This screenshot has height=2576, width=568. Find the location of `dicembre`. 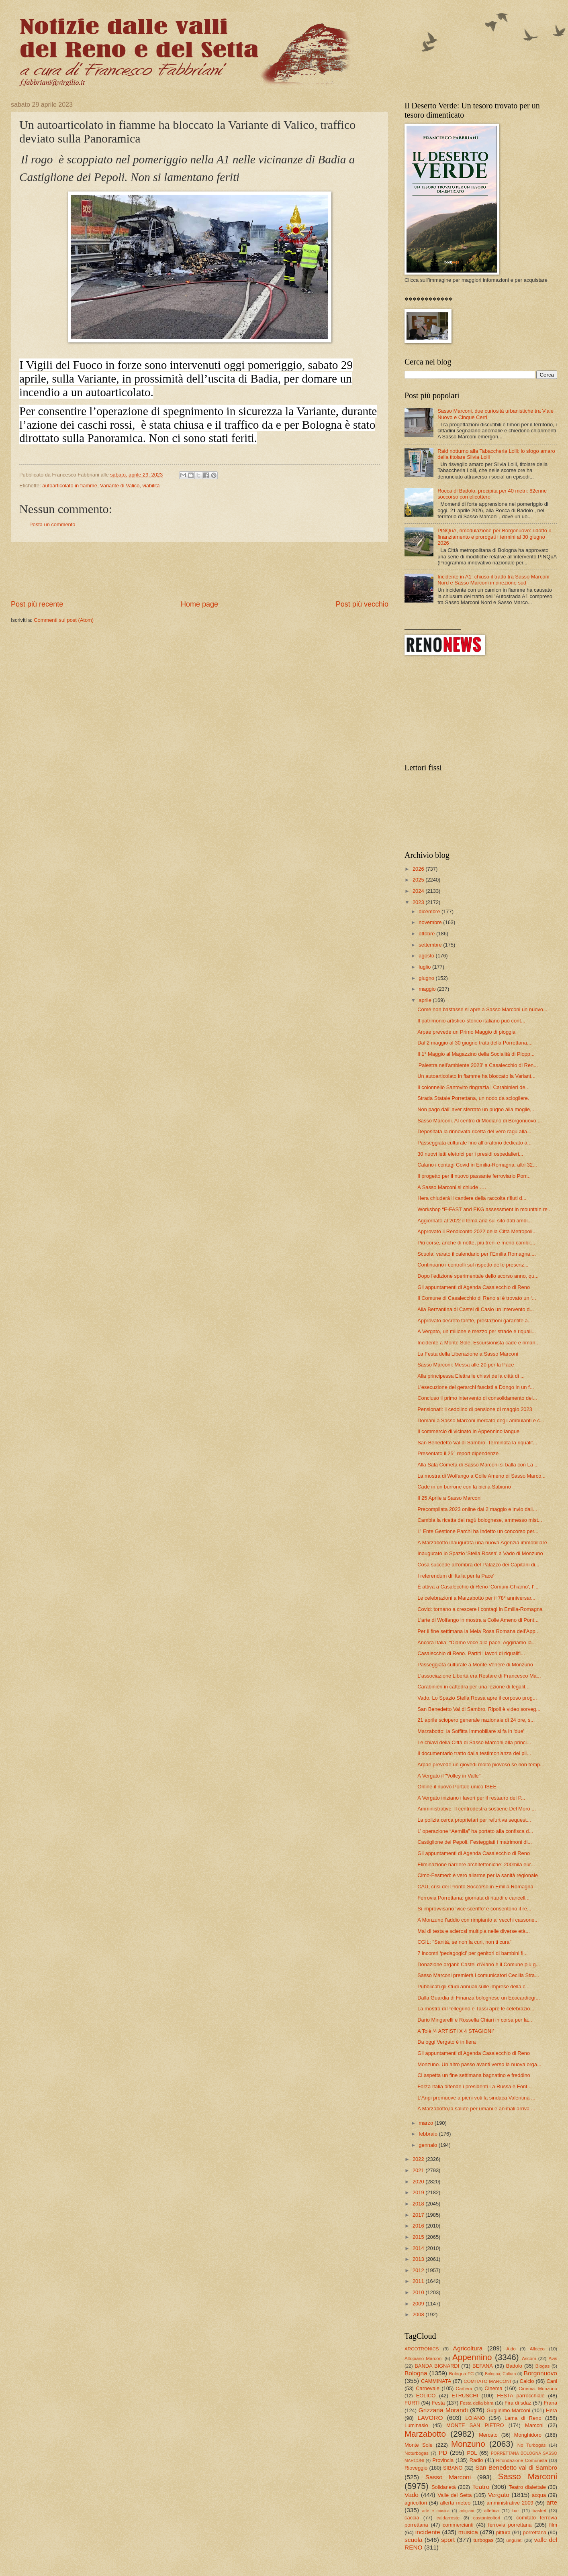

dicembre is located at coordinates (430, 911).